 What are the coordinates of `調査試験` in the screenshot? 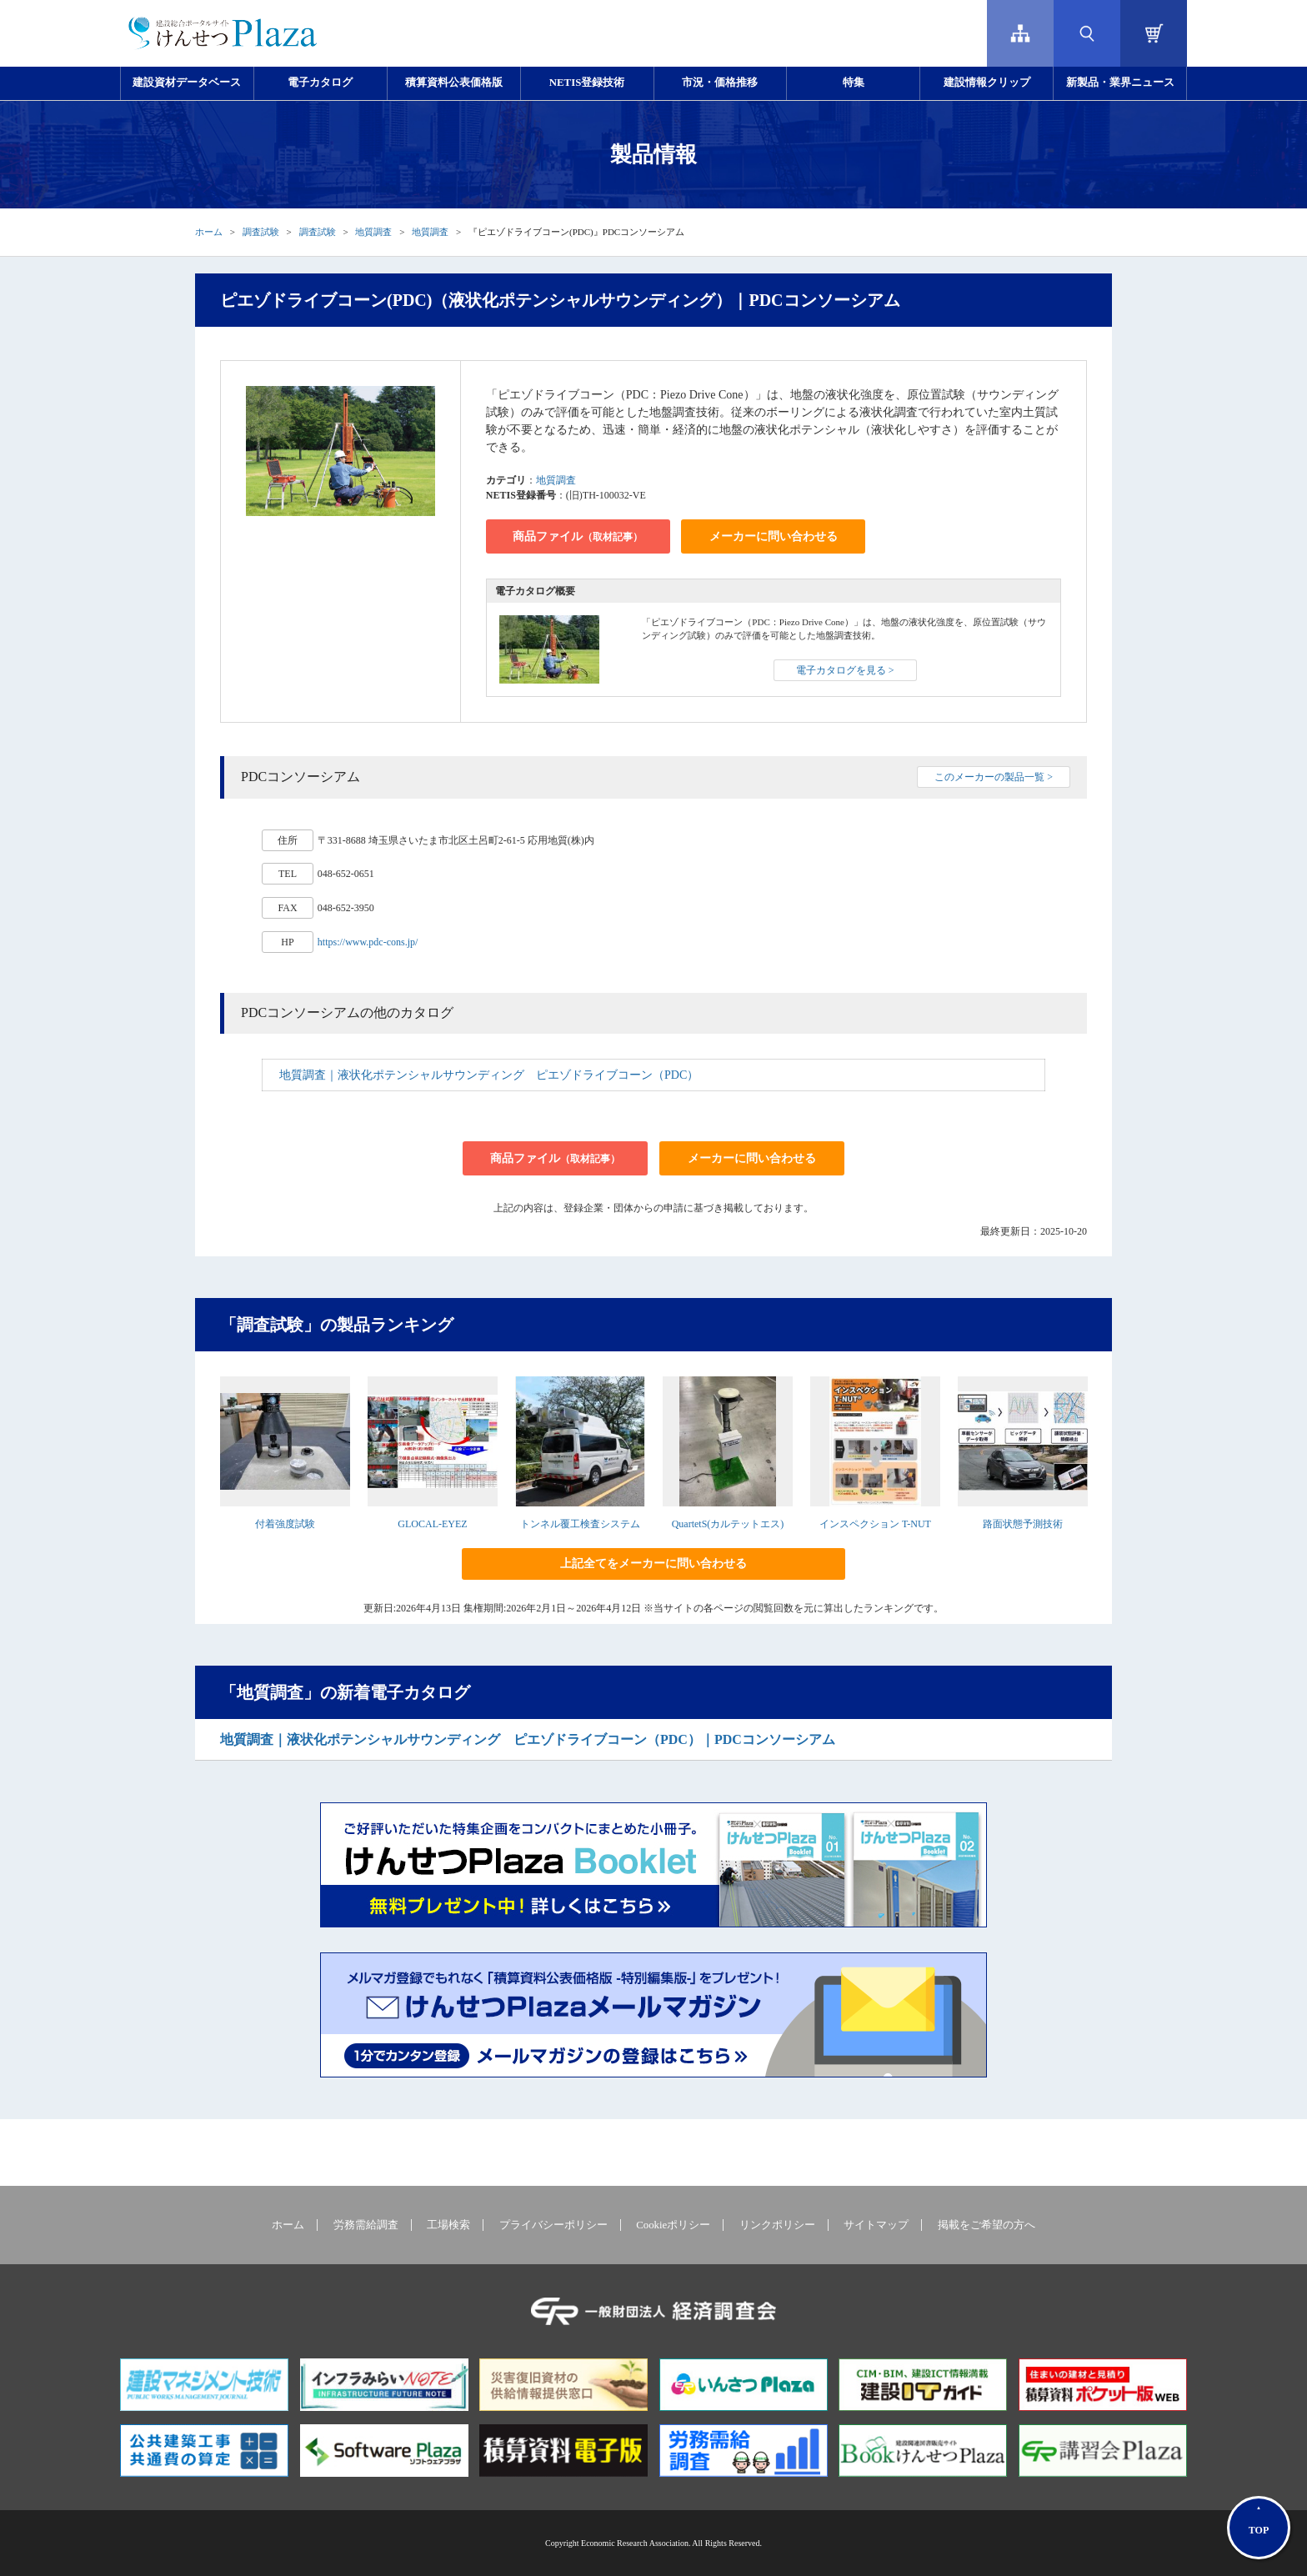 It's located at (261, 232).